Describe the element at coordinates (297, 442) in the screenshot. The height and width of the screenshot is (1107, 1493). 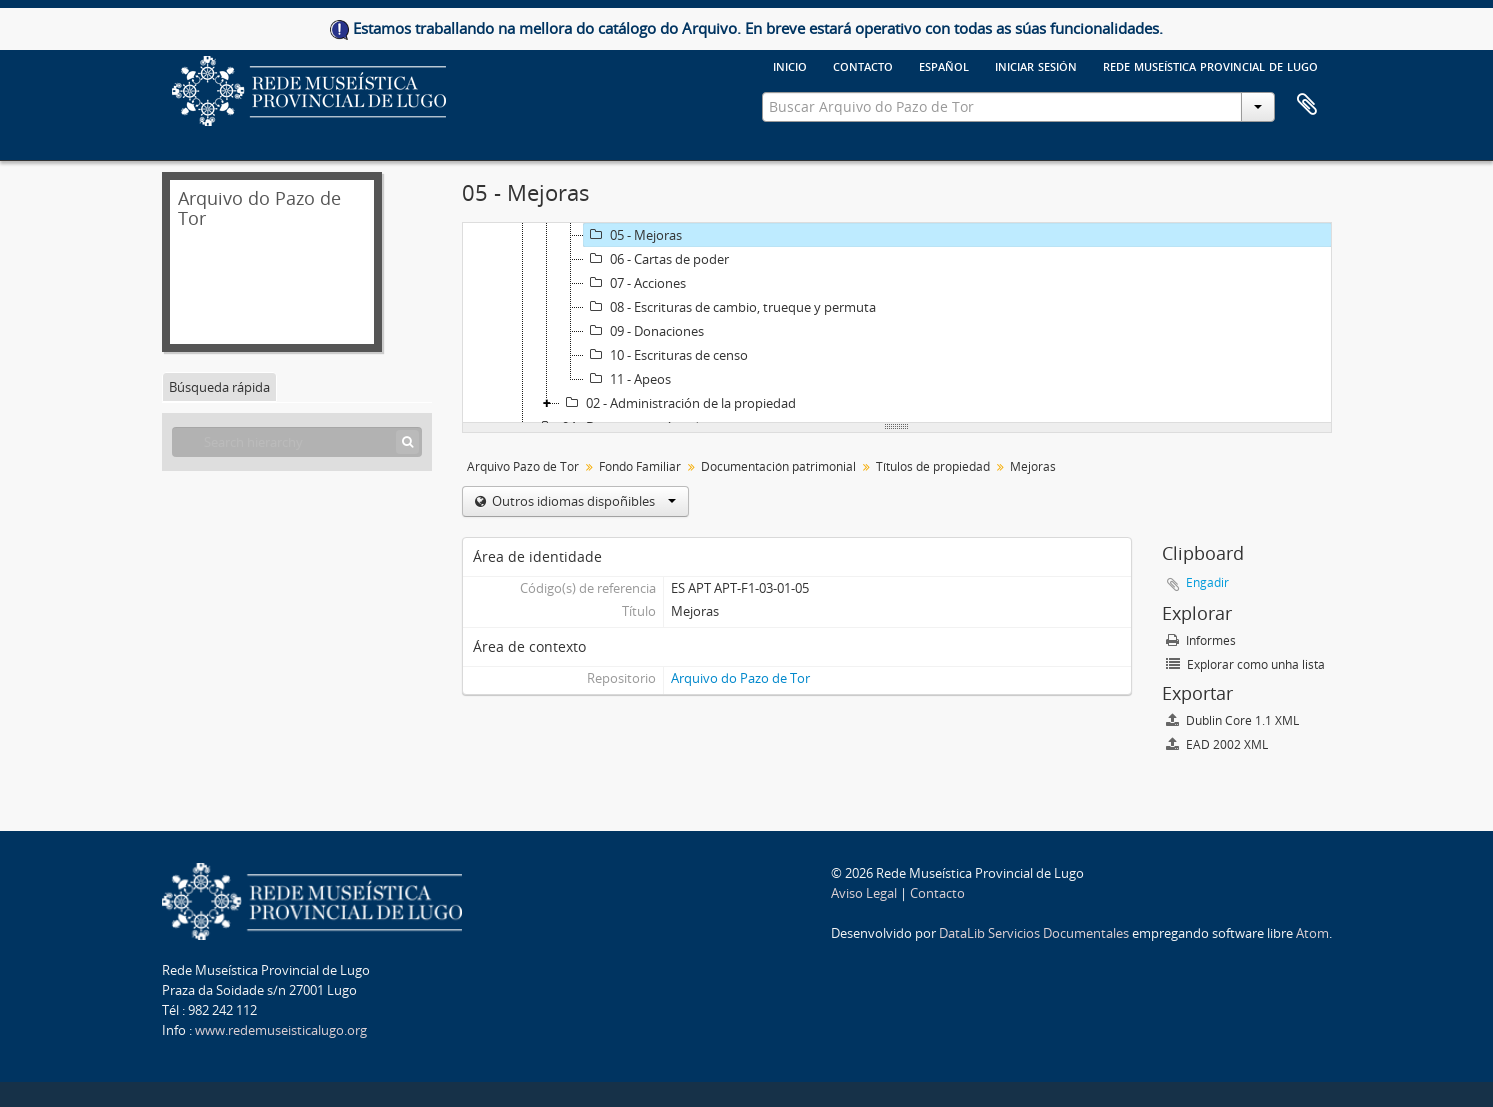
I see `[Search hierarchy]` at that location.